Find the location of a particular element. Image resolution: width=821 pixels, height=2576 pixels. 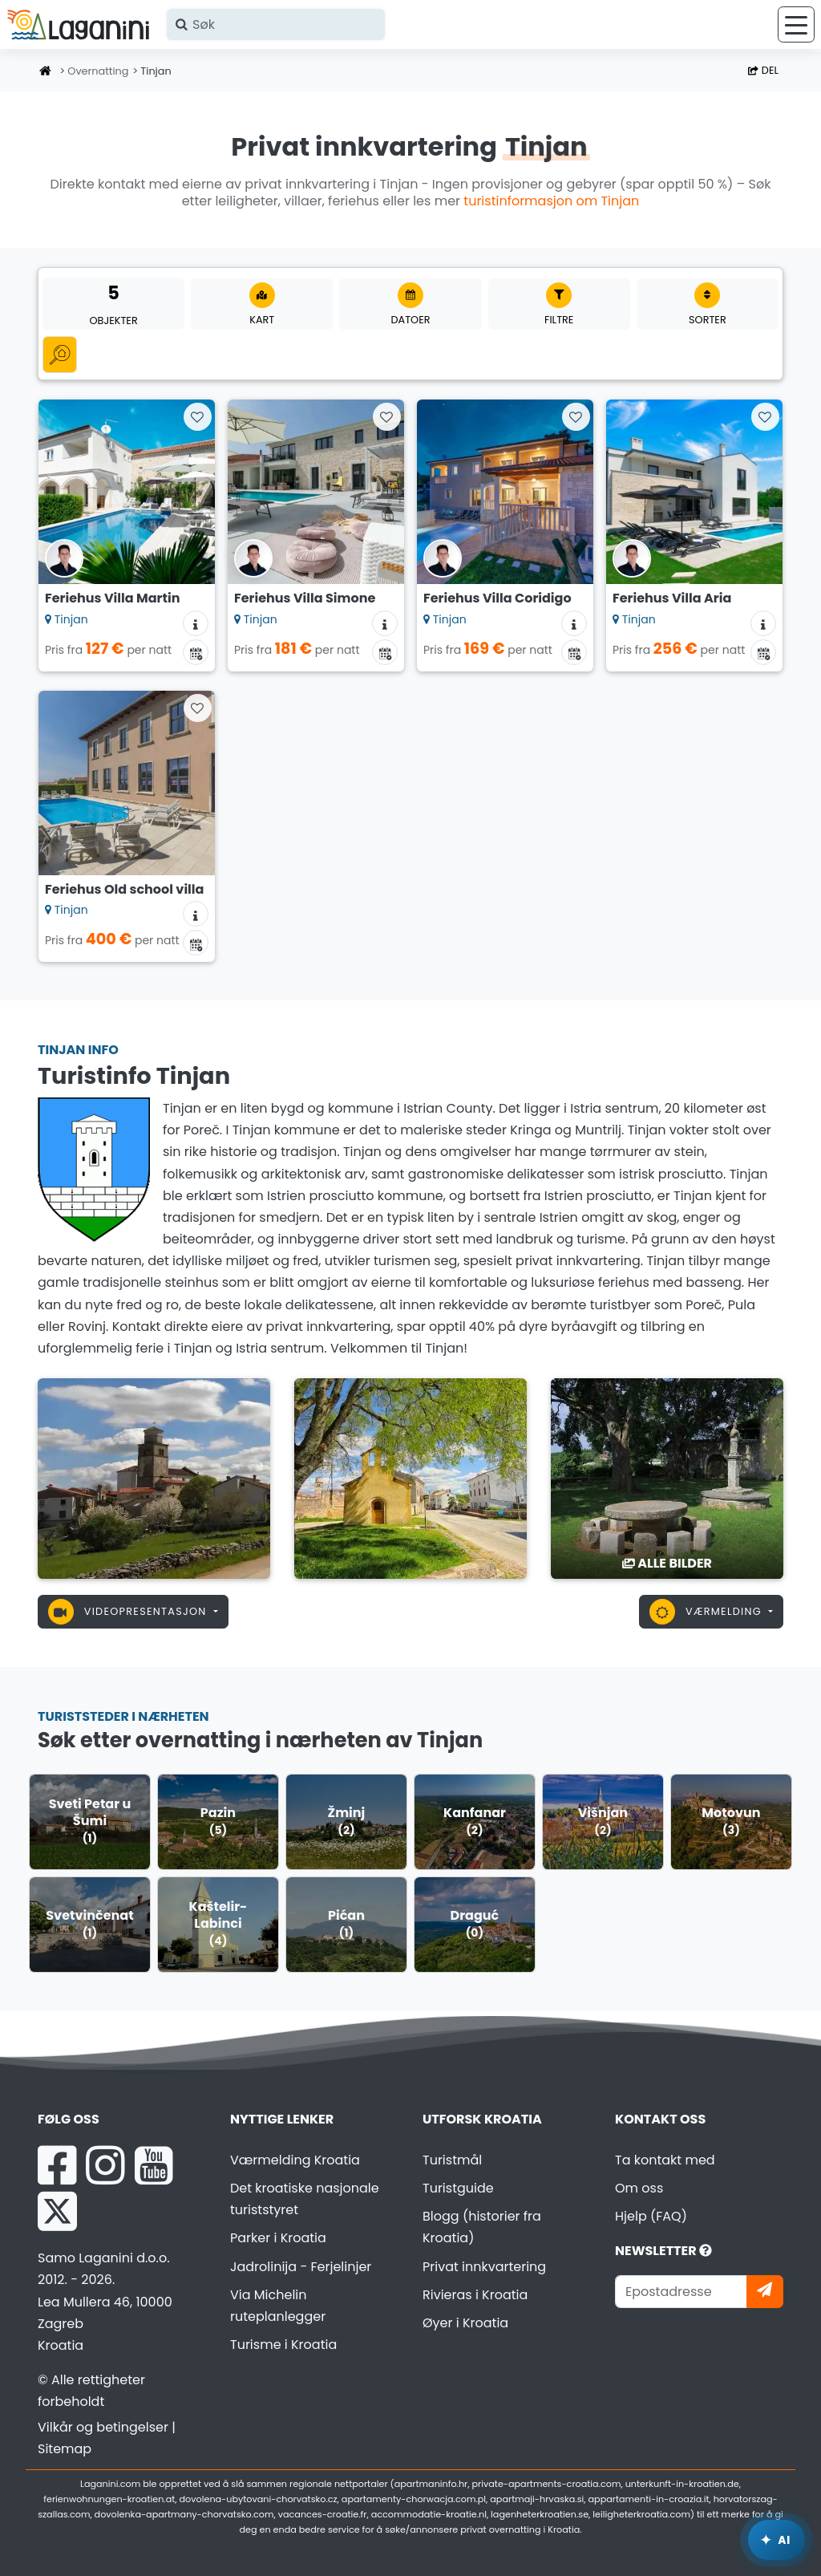

Vilkår og betingelser is located at coordinates (103, 2427).